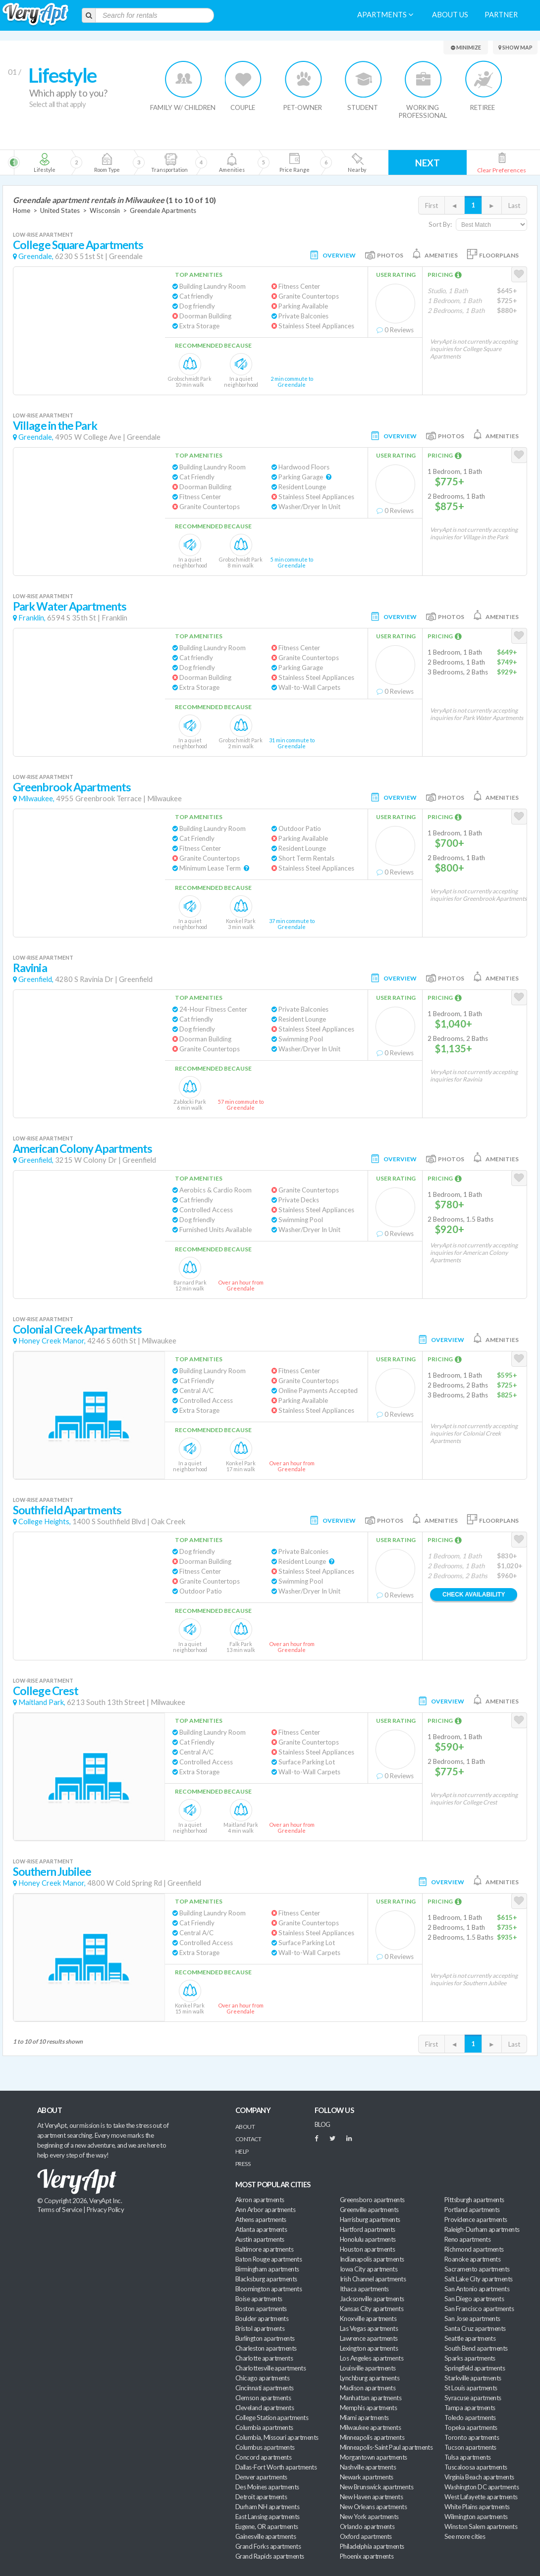  I want to click on New Orleans apartments, so click(373, 2507).